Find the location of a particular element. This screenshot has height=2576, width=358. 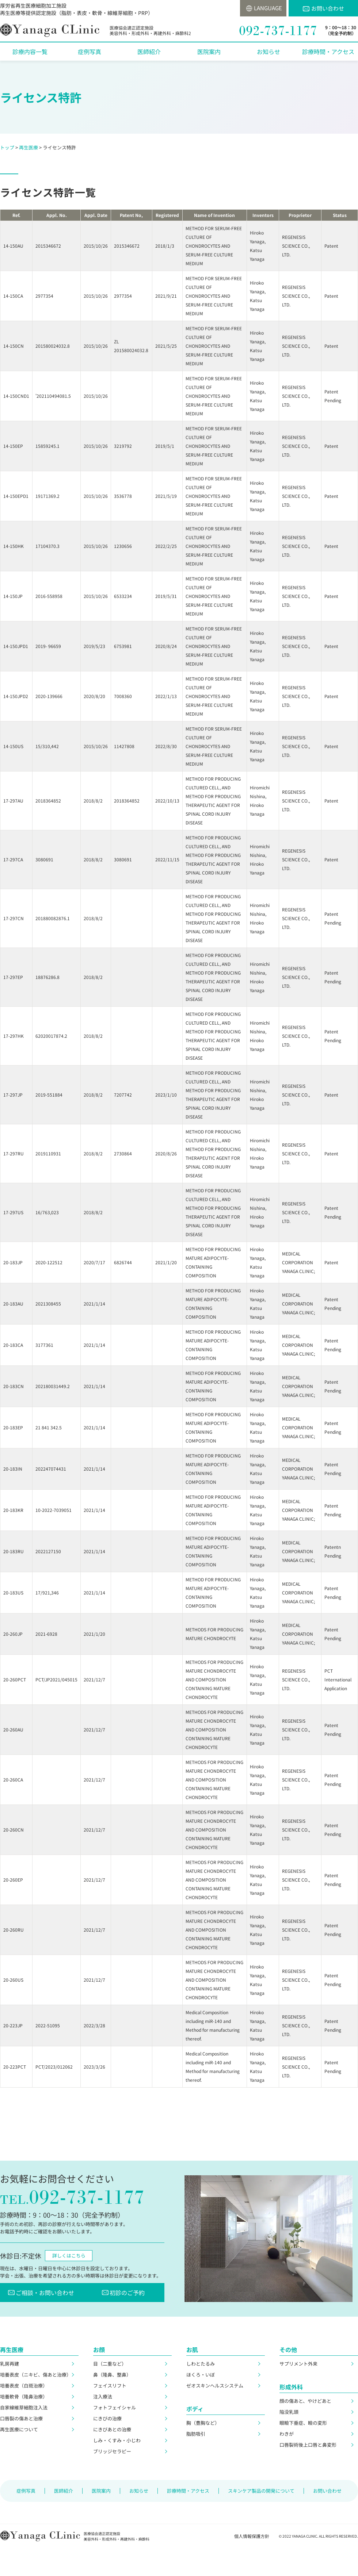

詳しくはこちら is located at coordinates (68, 2255).